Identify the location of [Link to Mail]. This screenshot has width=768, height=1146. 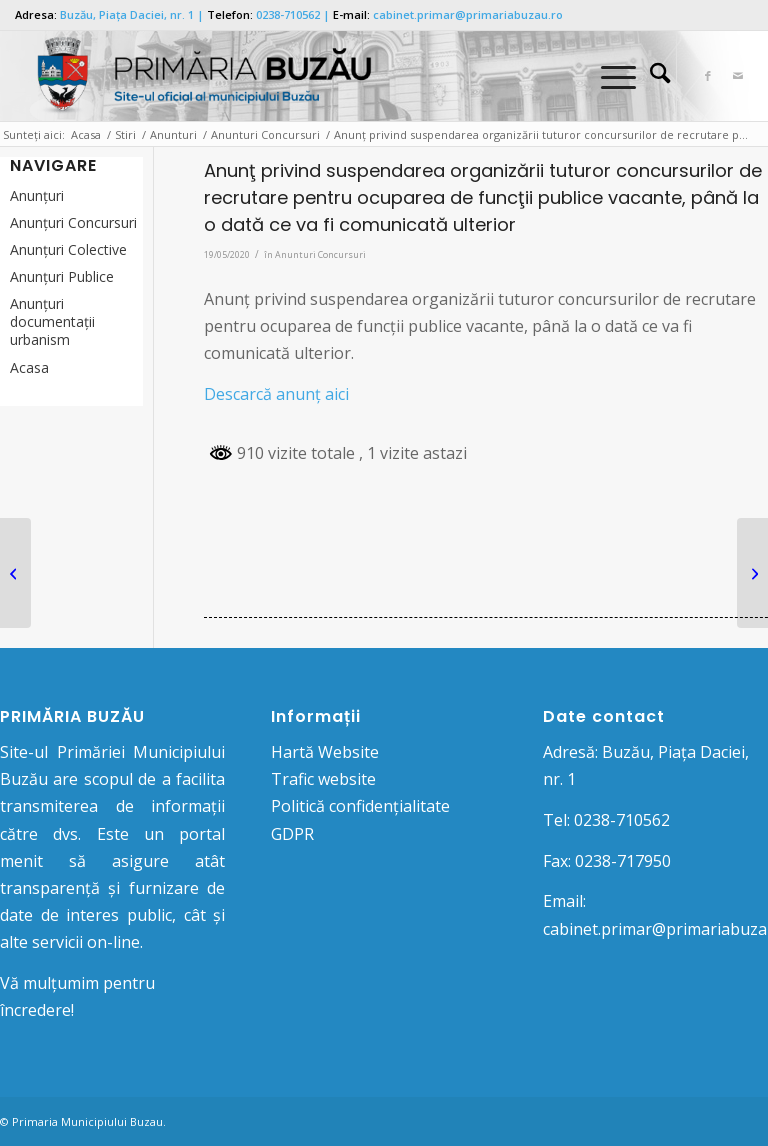
(738, 76).